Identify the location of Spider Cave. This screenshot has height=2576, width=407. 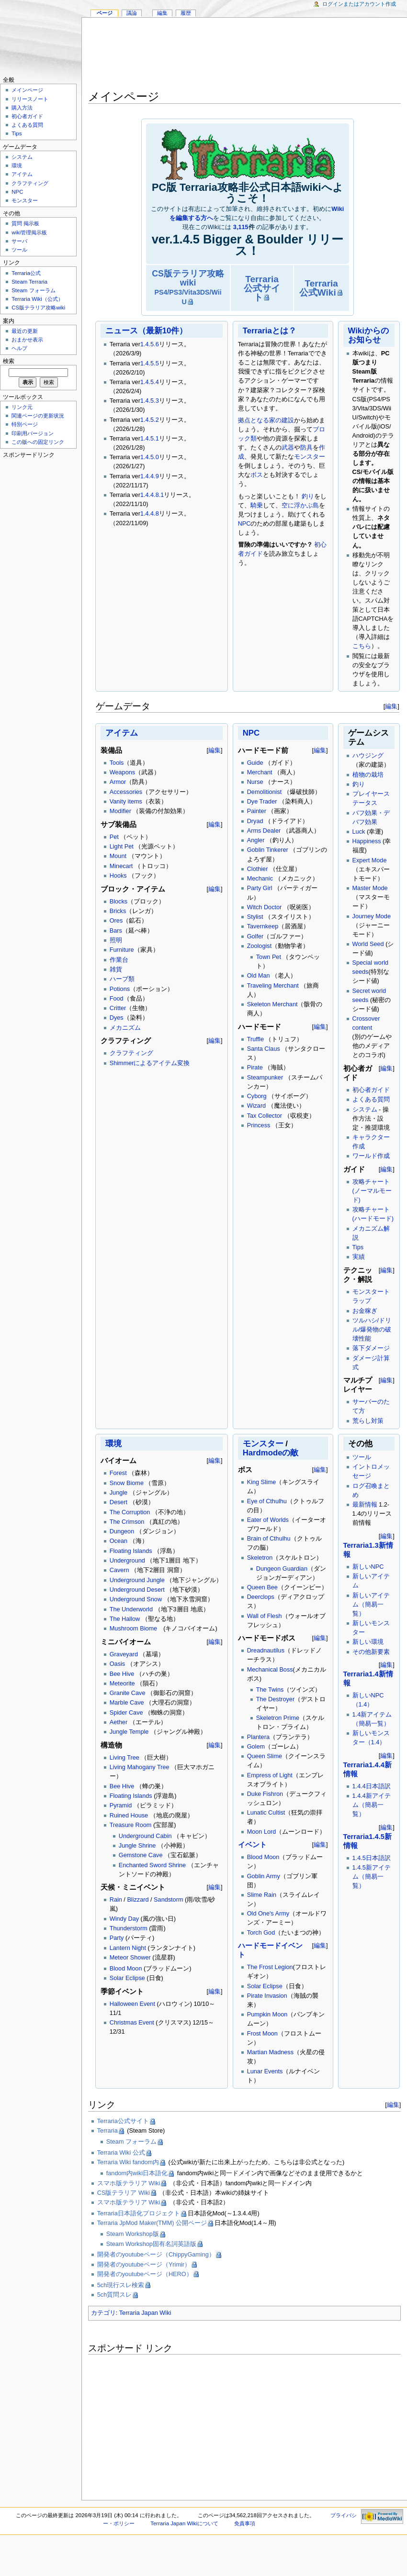
(126, 1712).